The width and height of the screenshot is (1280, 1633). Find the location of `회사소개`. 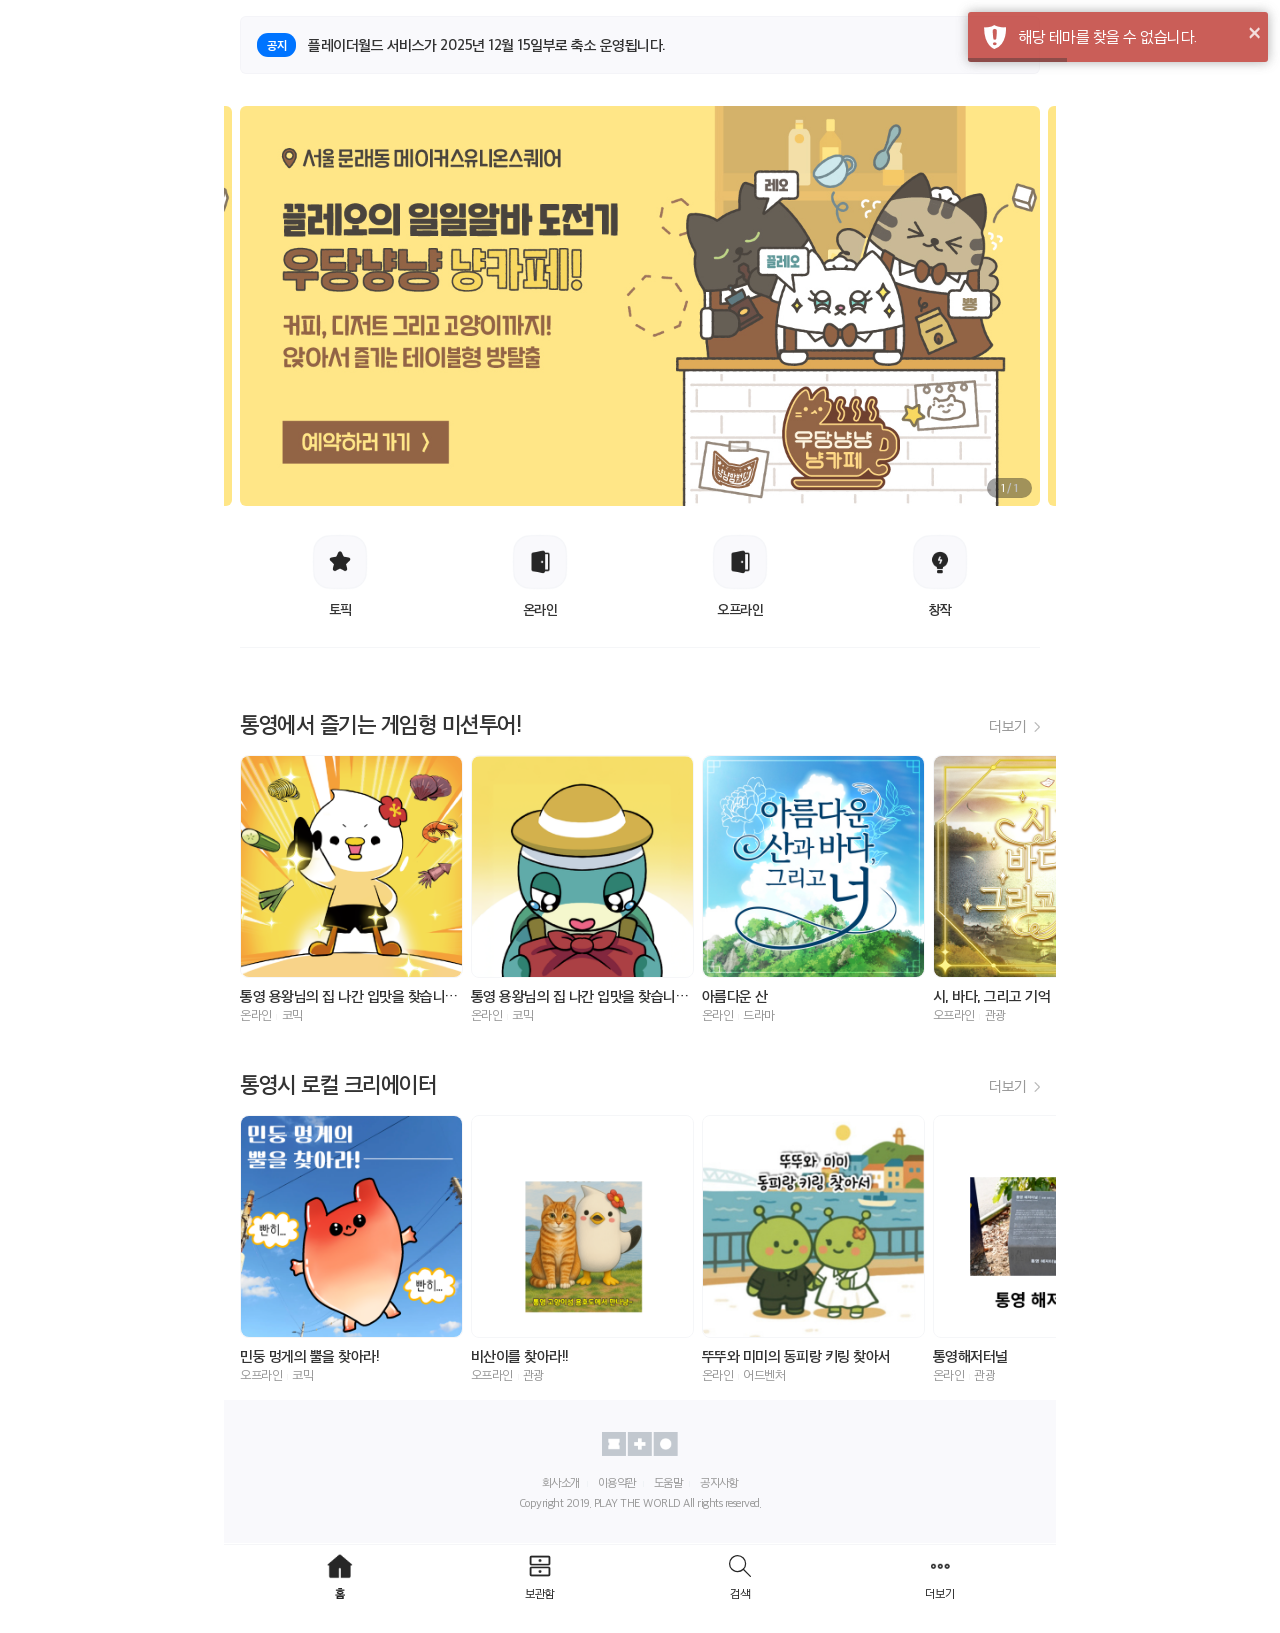

회사소개 is located at coordinates (561, 1482).